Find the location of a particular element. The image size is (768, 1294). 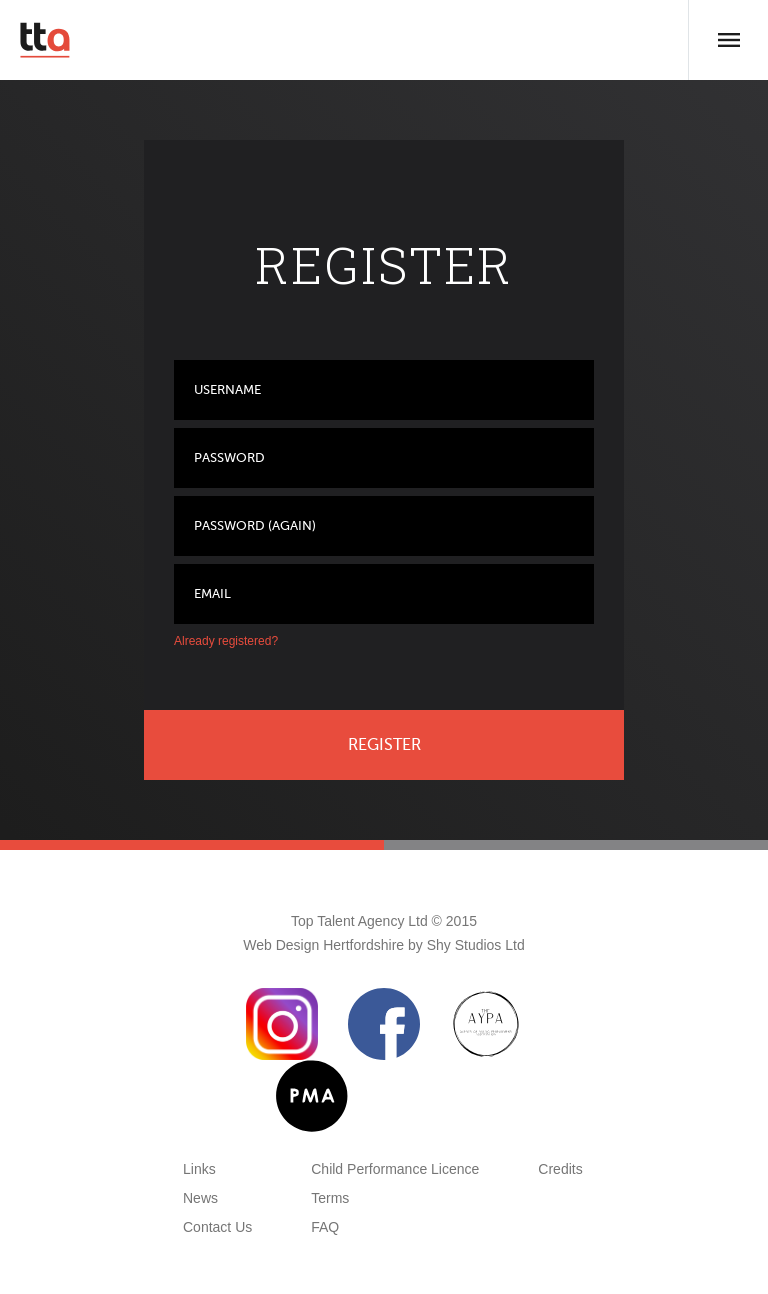

News is located at coordinates (200, 1198).